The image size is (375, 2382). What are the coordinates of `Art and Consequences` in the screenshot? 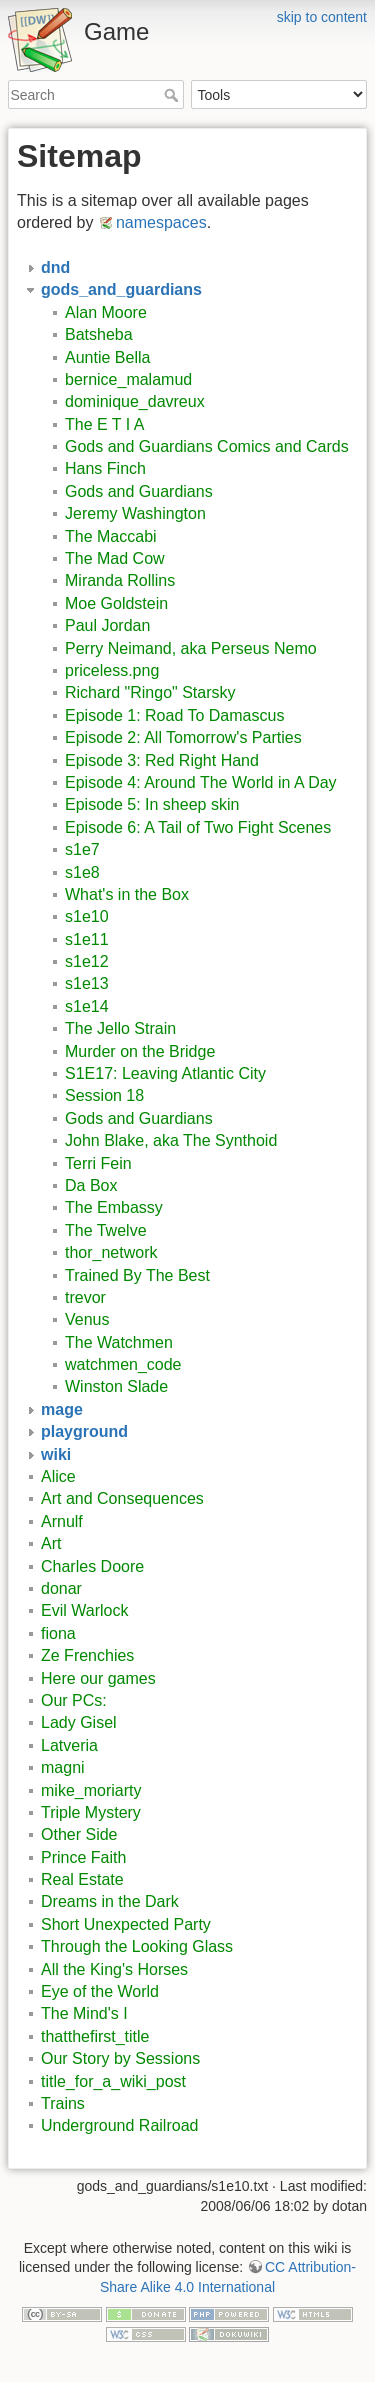 It's located at (122, 1498).